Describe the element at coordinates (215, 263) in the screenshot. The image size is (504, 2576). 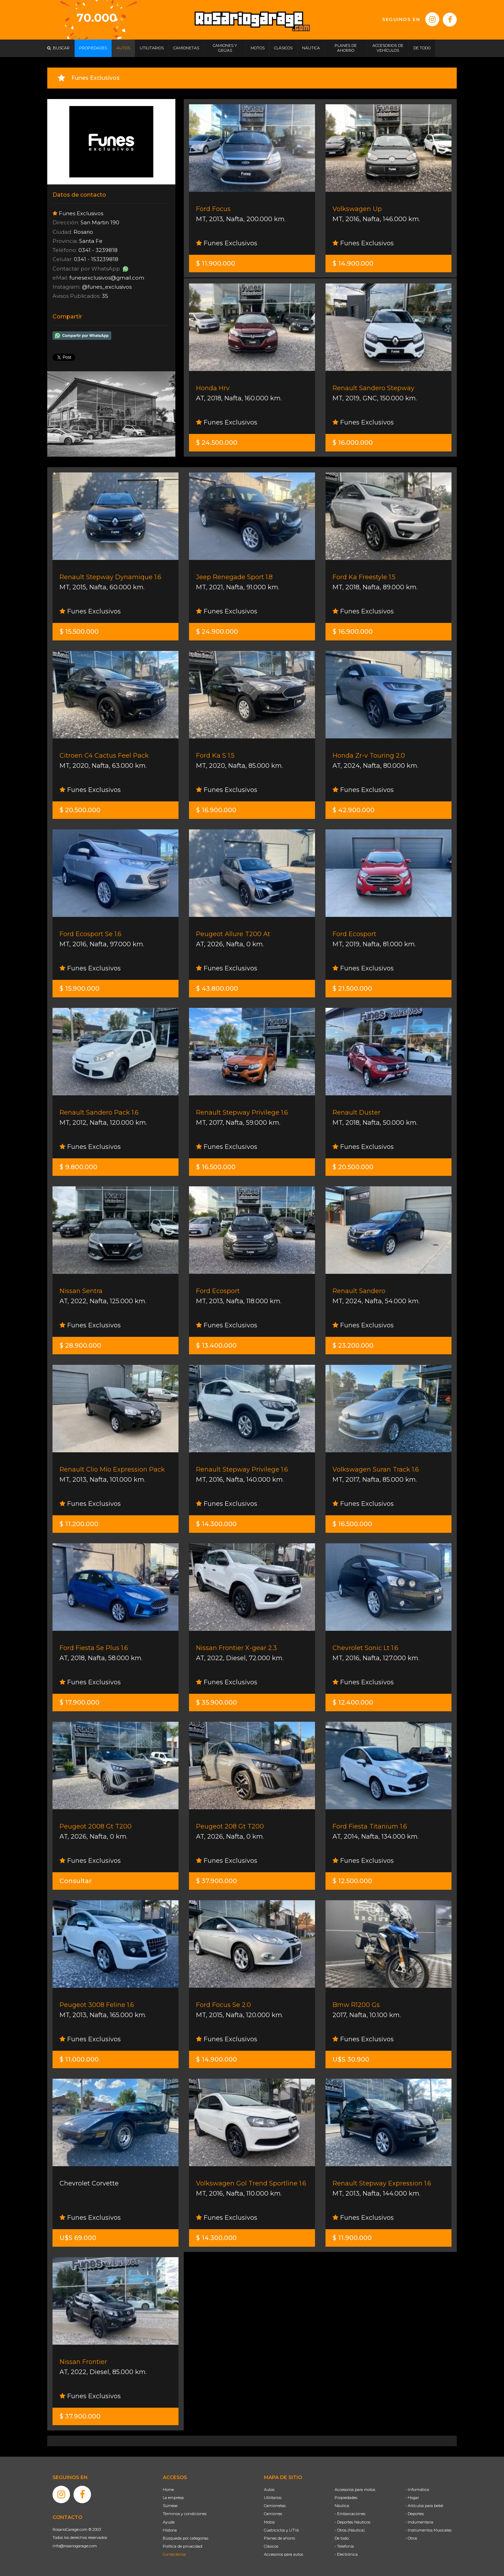
I see `$ 11.900.000` at that location.